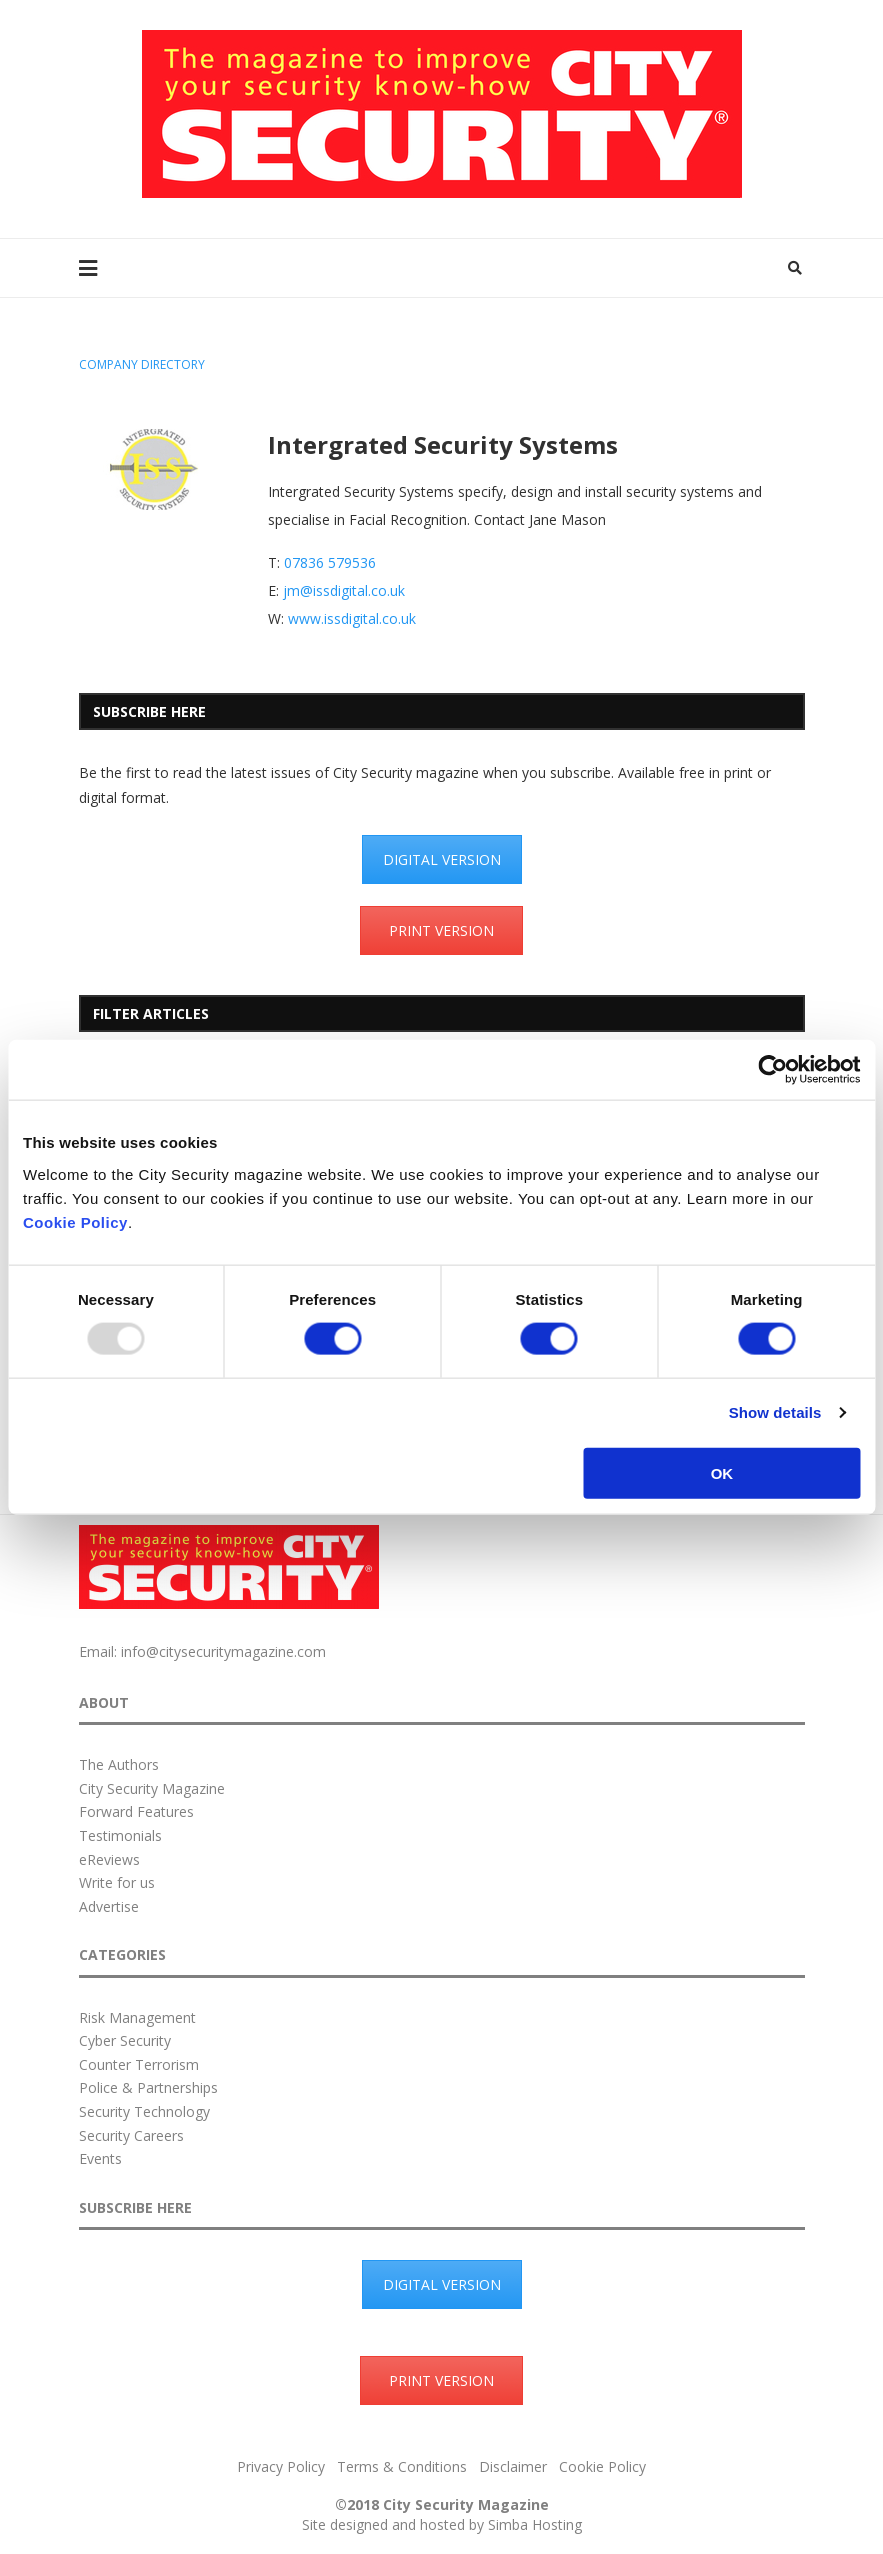  I want to click on Risk Management, so click(137, 2017).